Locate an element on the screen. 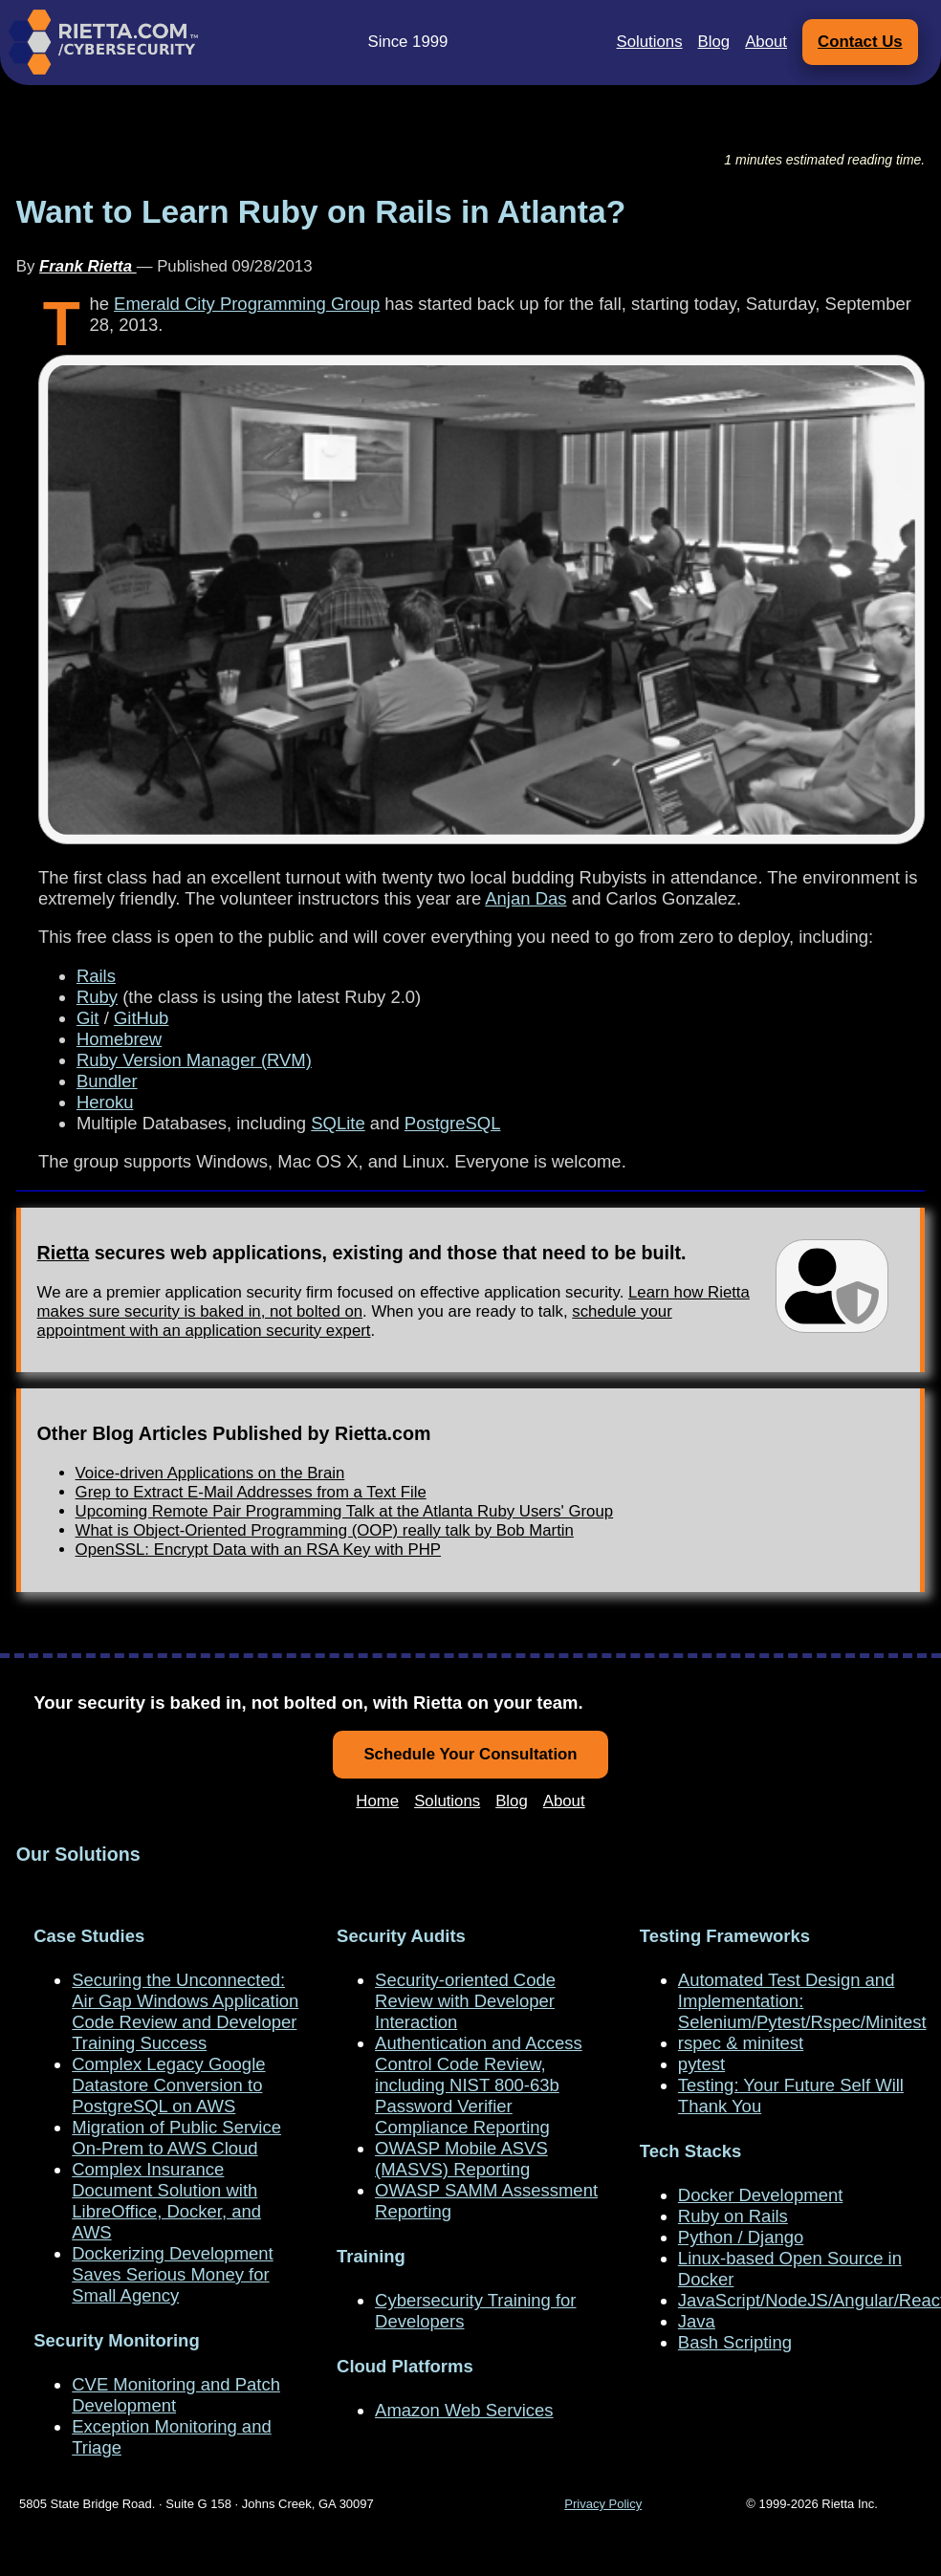 The width and height of the screenshot is (941, 2576). pytest is located at coordinates (701, 2064).